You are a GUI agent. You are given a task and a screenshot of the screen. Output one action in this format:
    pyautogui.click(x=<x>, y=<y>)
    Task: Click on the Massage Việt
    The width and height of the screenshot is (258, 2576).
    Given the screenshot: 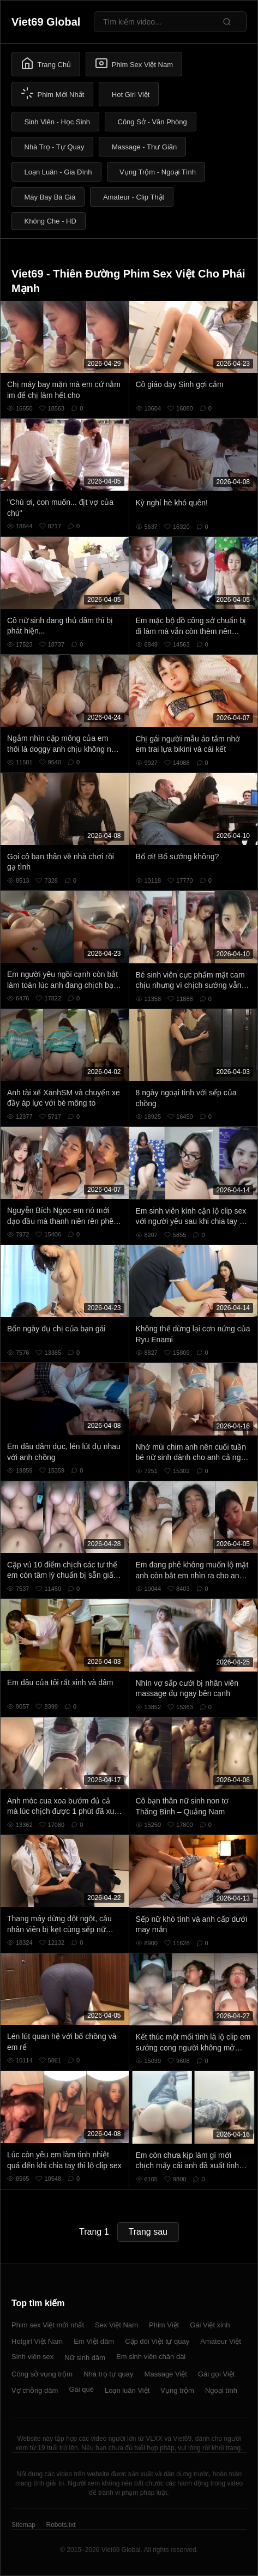 What is the action you would take?
    pyautogui.click(x=166, y=2374)
    